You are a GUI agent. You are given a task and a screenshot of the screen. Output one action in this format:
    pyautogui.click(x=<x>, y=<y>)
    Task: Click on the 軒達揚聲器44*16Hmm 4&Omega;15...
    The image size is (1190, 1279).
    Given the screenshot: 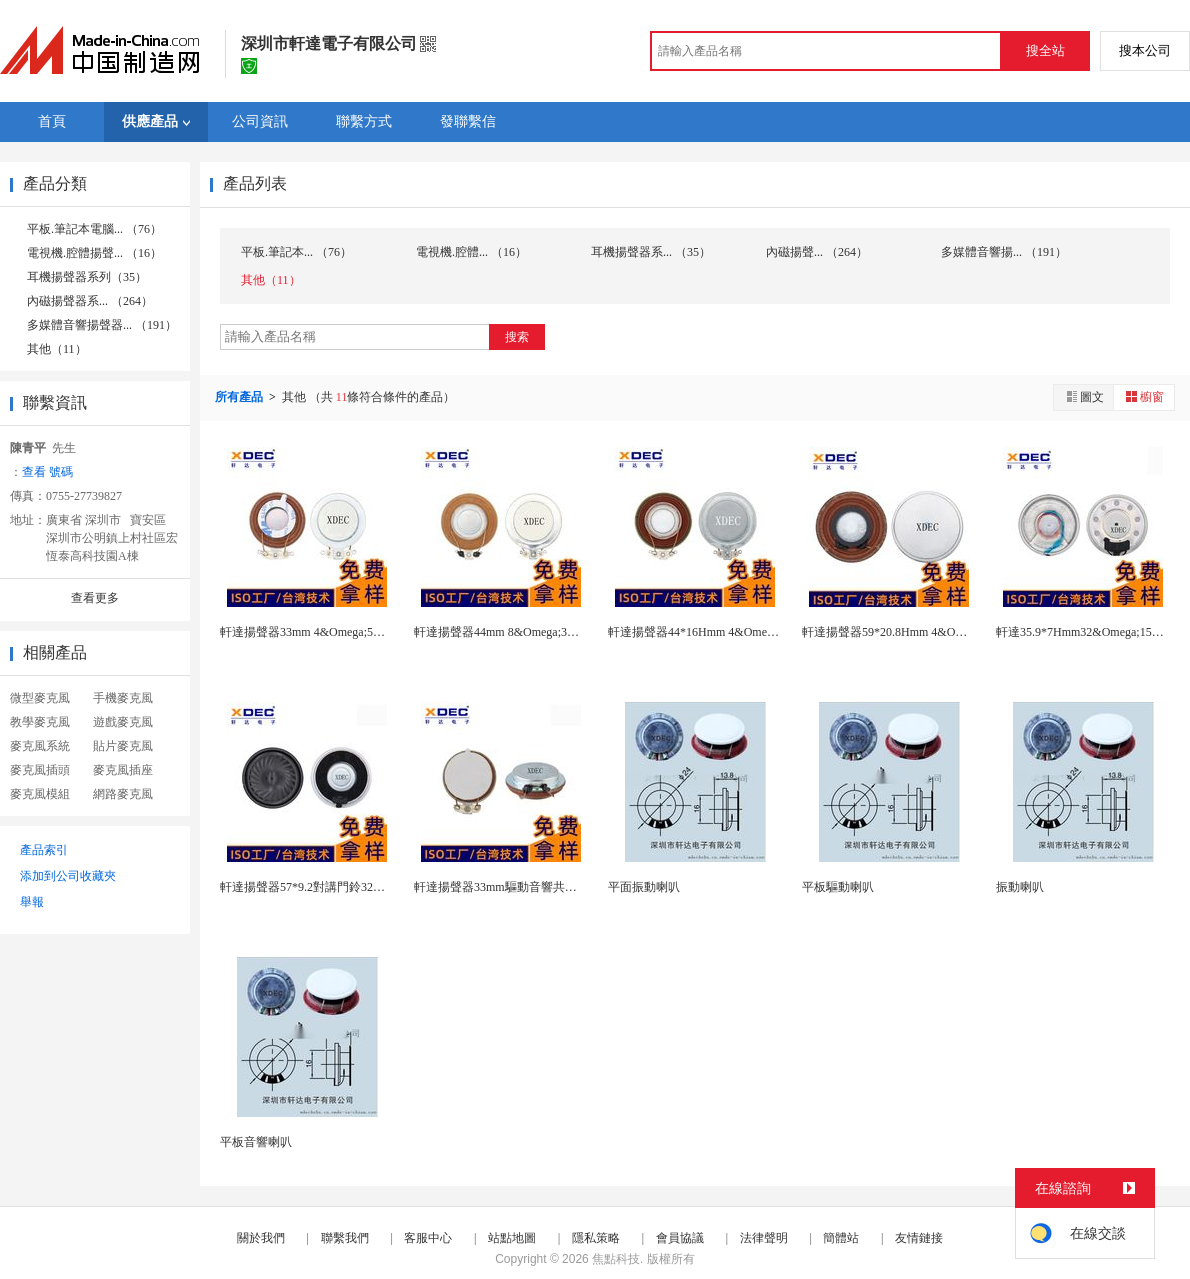 What is the action you would take?
    pyautogui.click(x=705, y=632)
    